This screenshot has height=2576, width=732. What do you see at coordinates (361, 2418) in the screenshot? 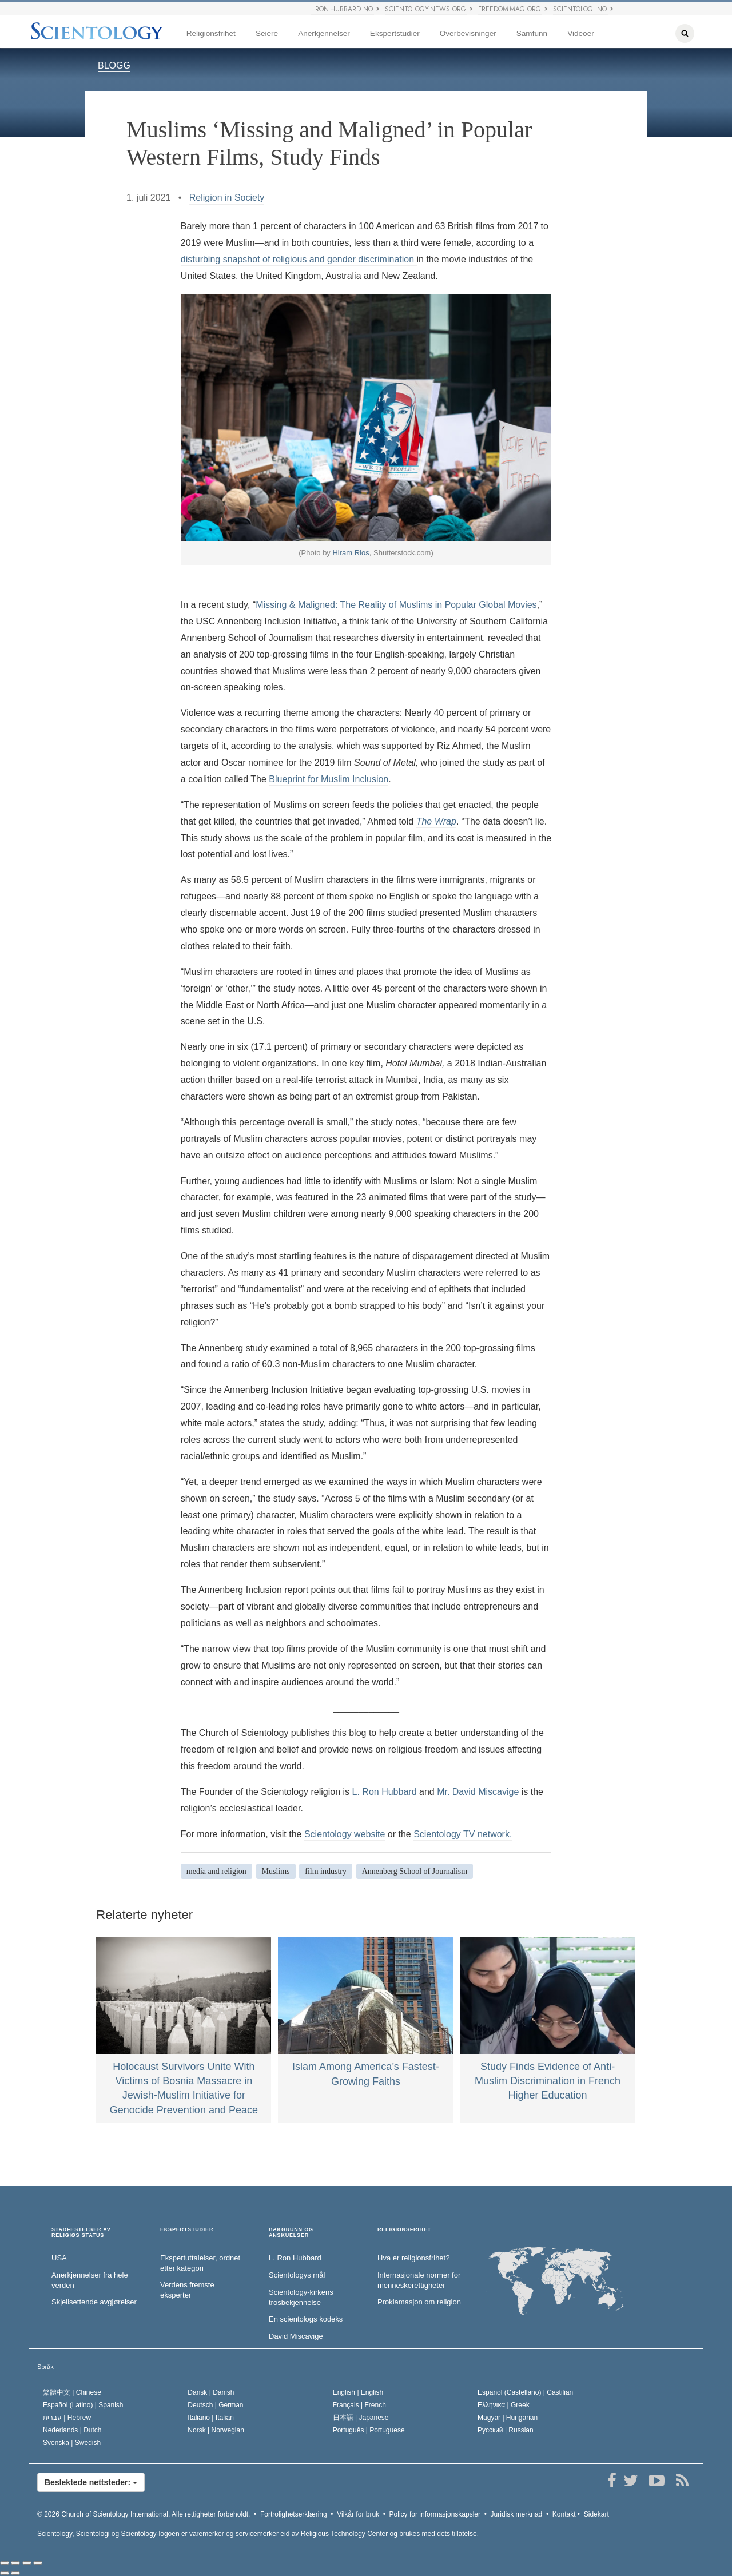
I see `日本語 |` at bounding box center [361, 2418].